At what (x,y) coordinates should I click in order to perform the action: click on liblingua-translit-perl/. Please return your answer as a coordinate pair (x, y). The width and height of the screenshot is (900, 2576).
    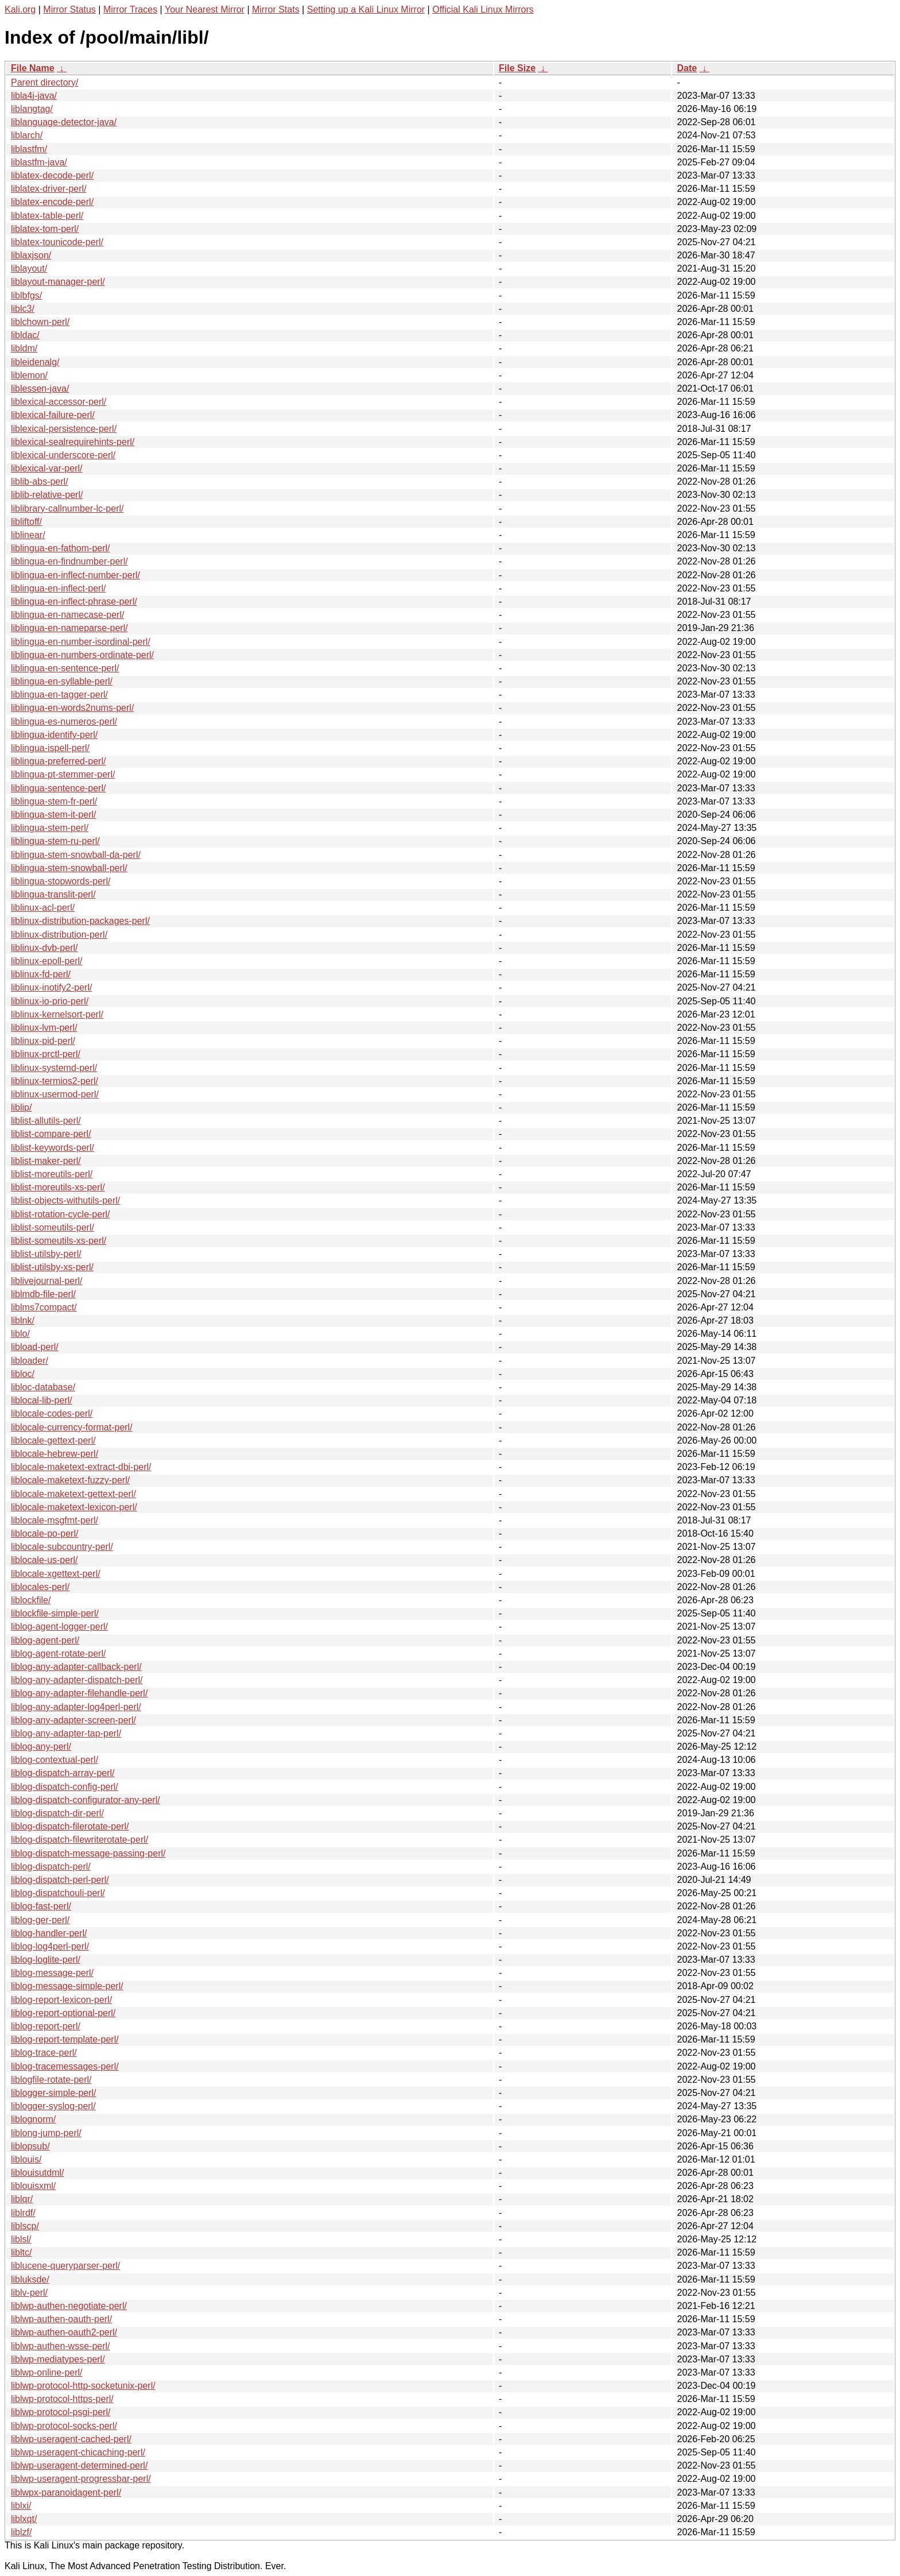
    Looking at the image, I should click on (53, 894).